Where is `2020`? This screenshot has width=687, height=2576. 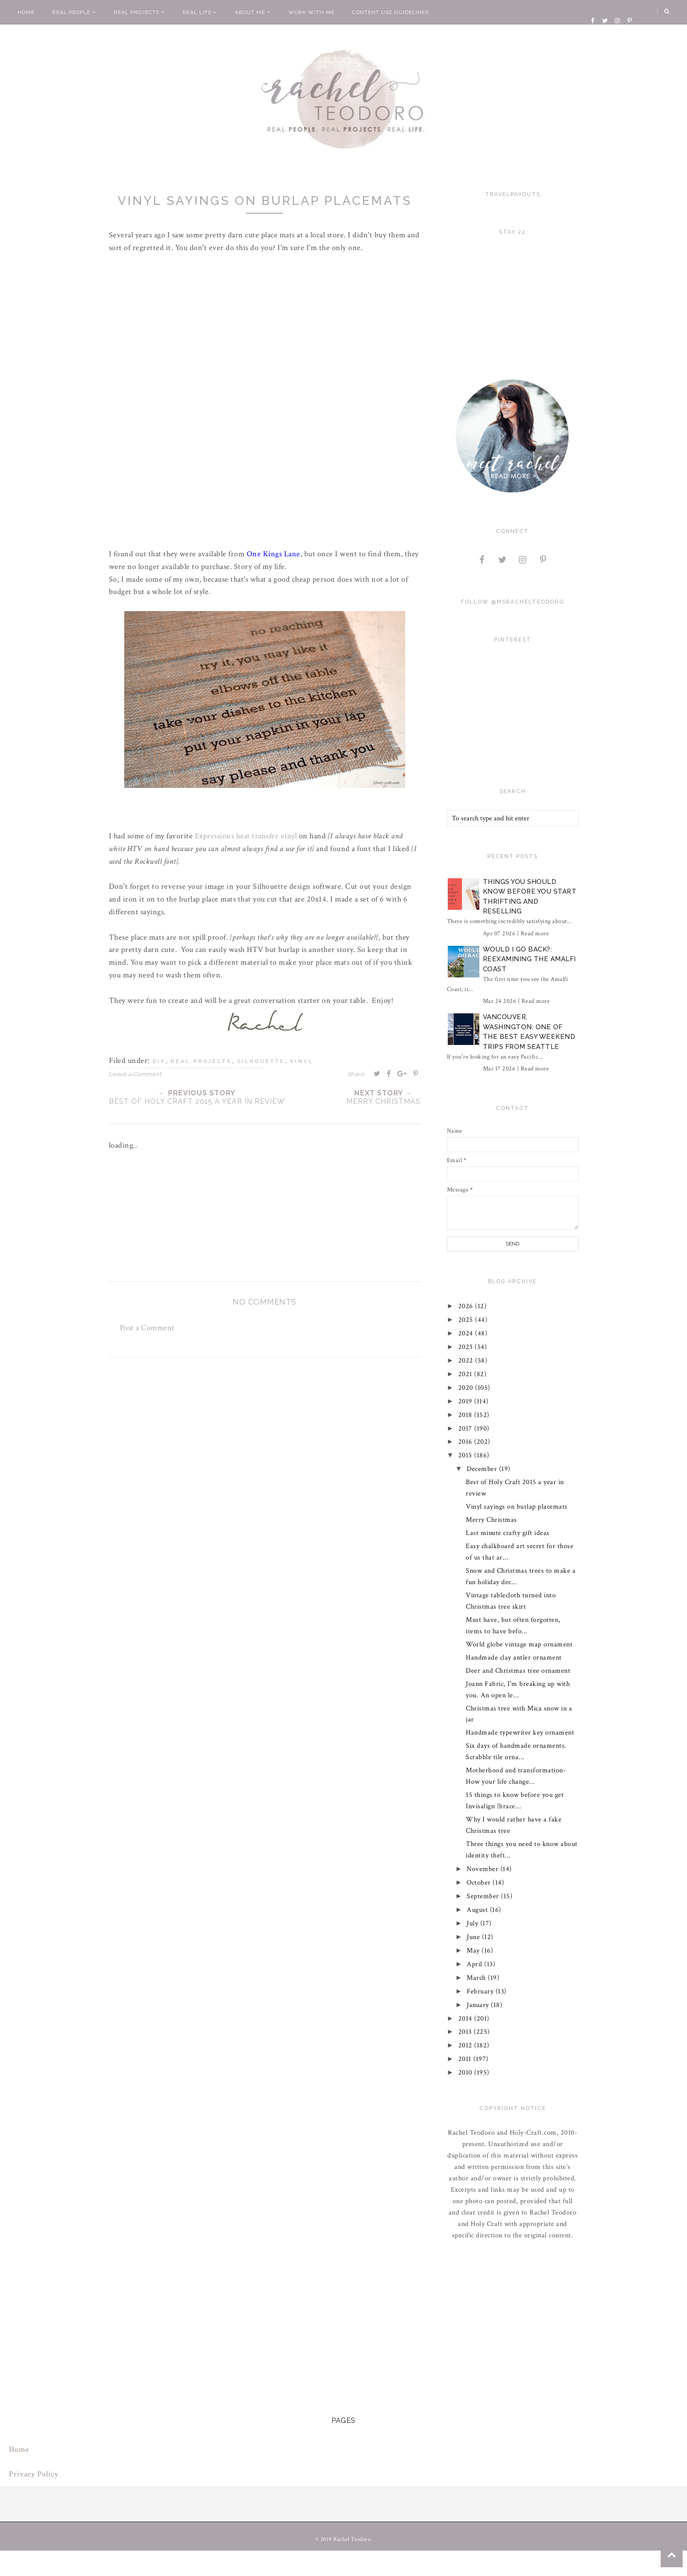 2020 is located at coordinates (466, 1387).